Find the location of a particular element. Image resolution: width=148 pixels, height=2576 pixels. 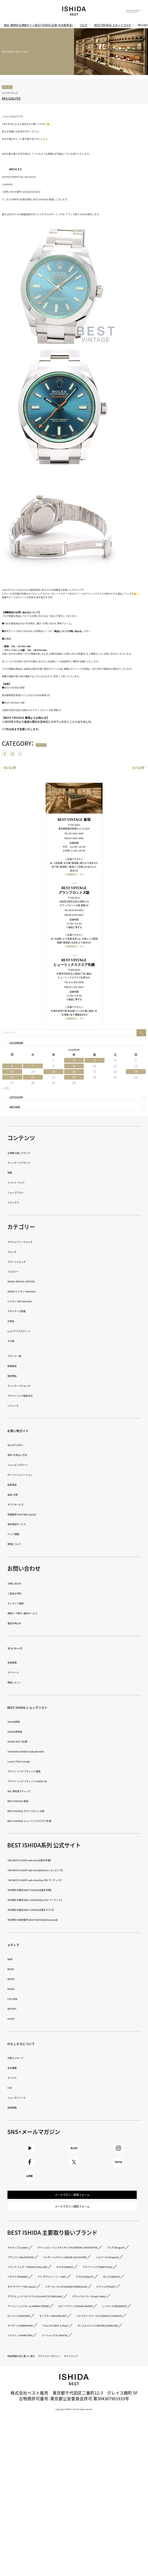

会社概要 is located at coordinates (16, 2068).